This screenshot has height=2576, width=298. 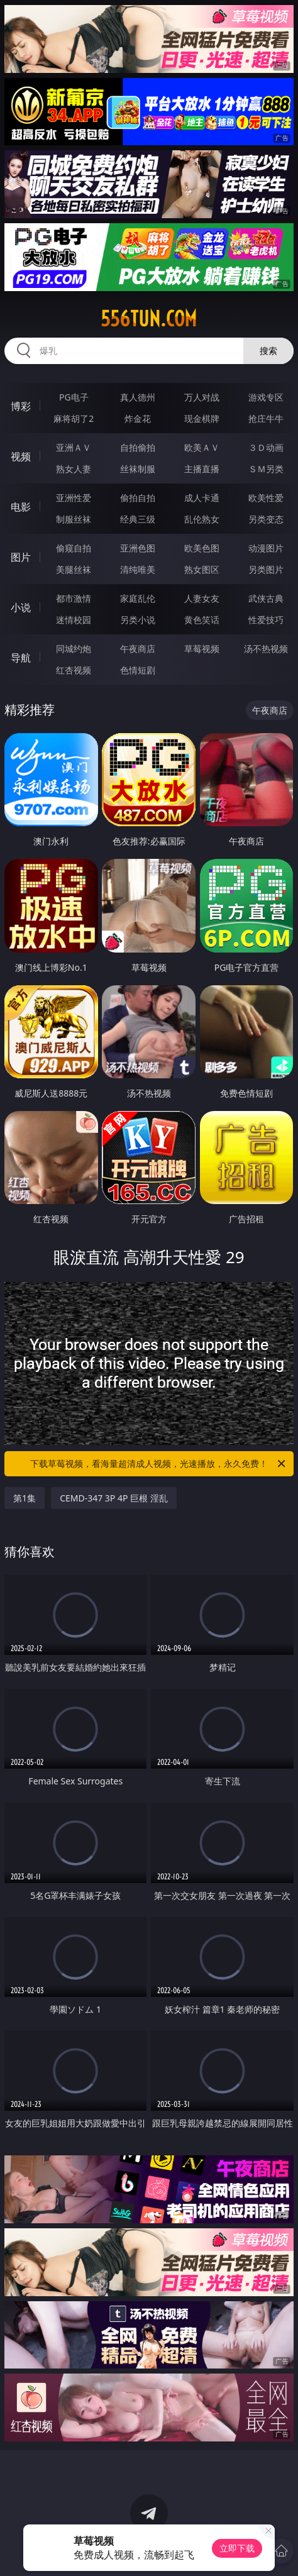 What do you see at coordinates (73, 447) in the screenshot?
I see `亚洲ＡＶ` at bounding box center [73, 447].